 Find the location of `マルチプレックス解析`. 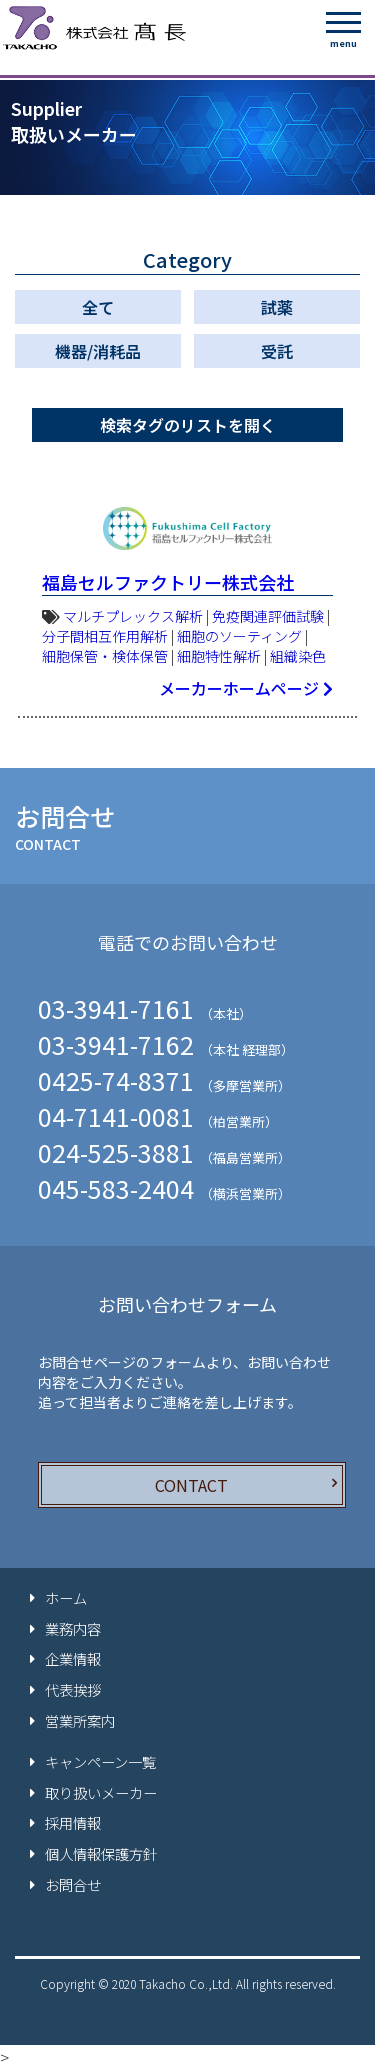

マルチプレックス解析 is located at coordinates (133, 616).